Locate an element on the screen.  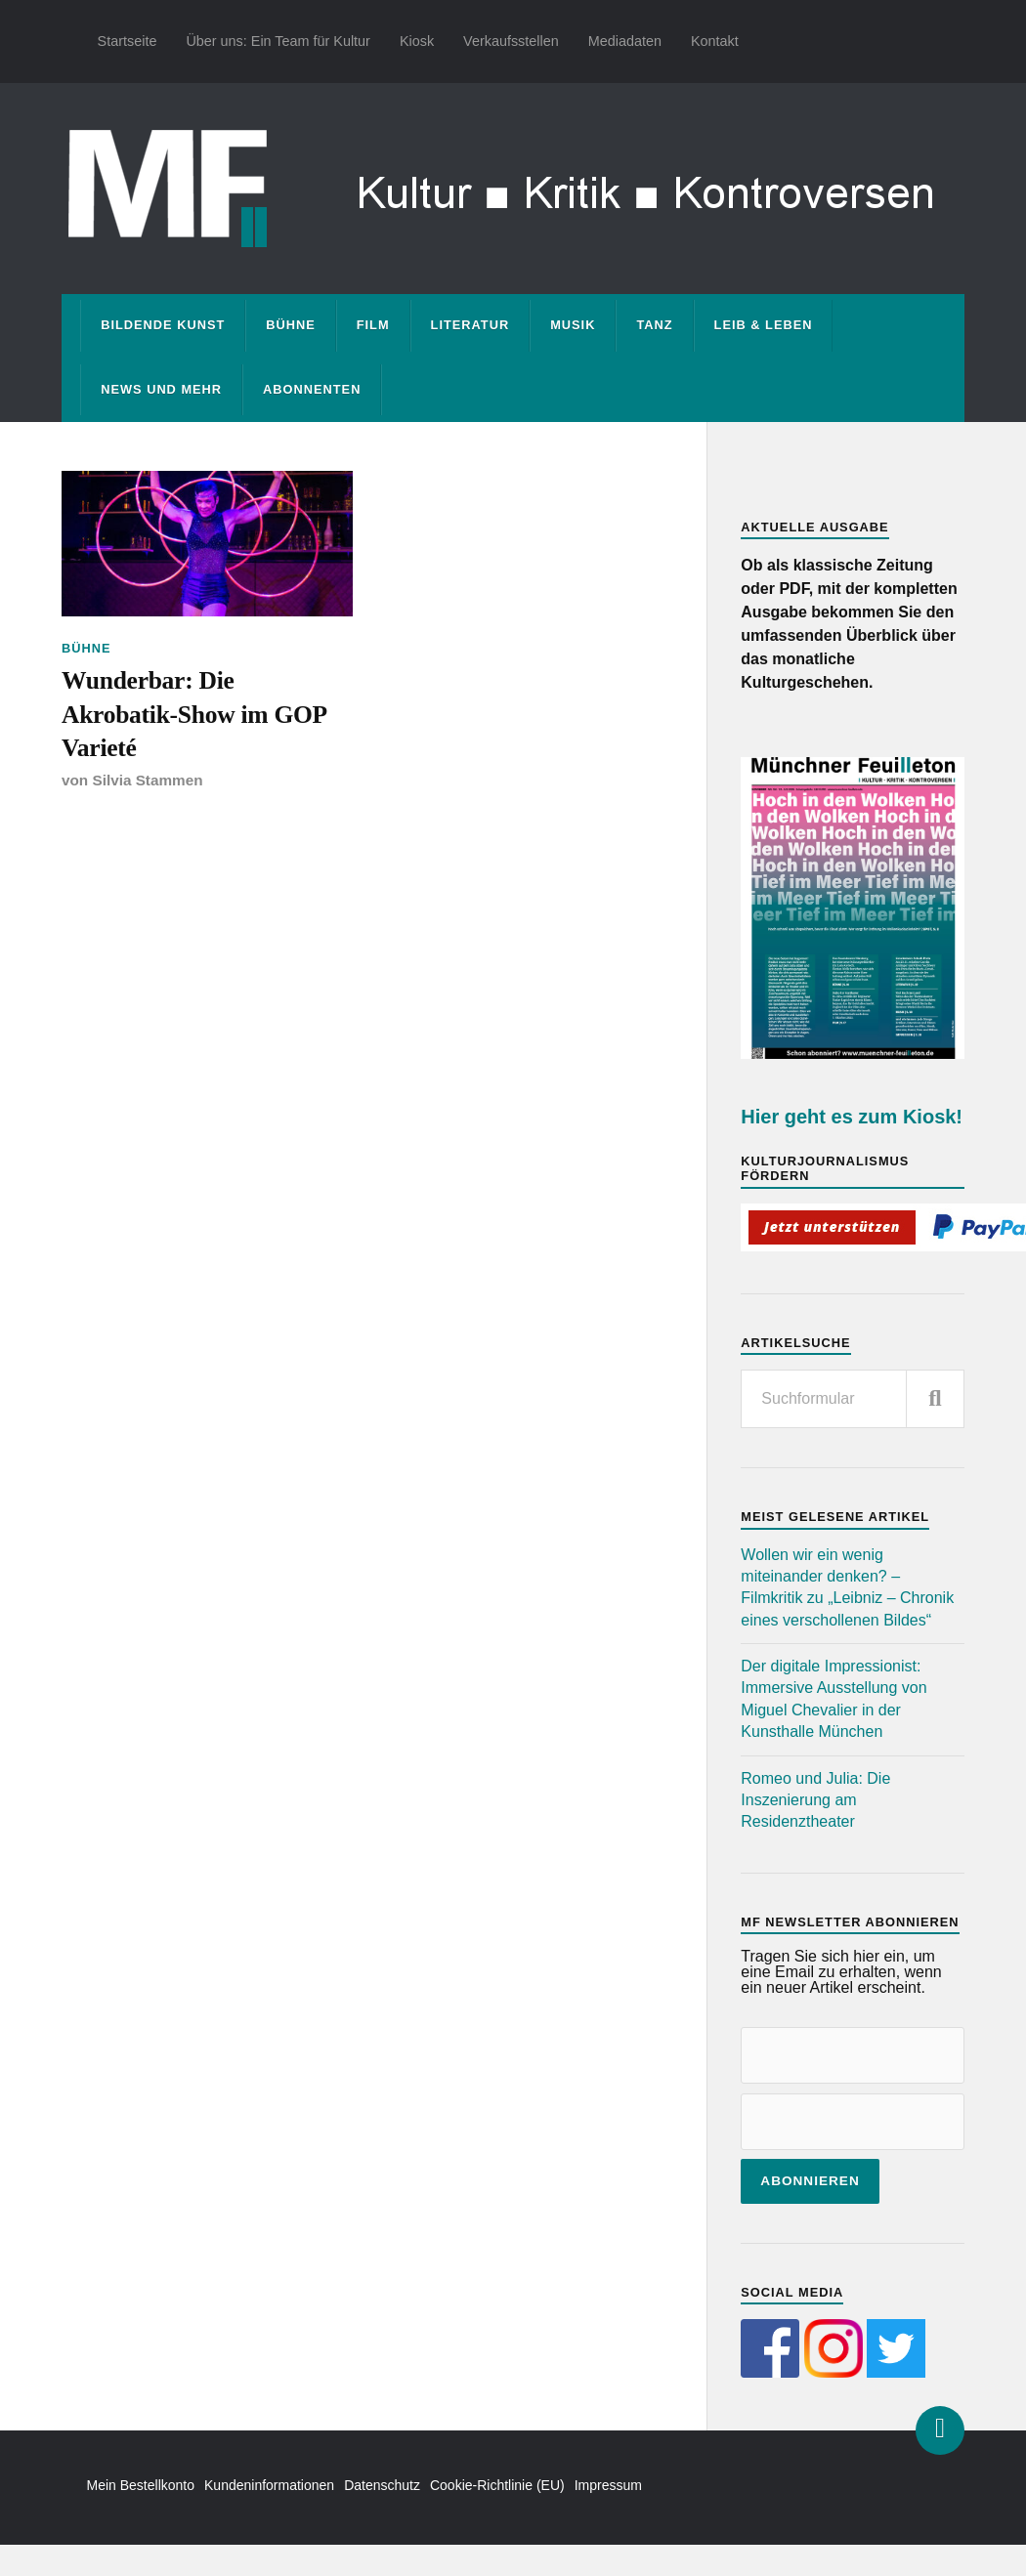
Mediadaten is located at coordinates (625, 41).